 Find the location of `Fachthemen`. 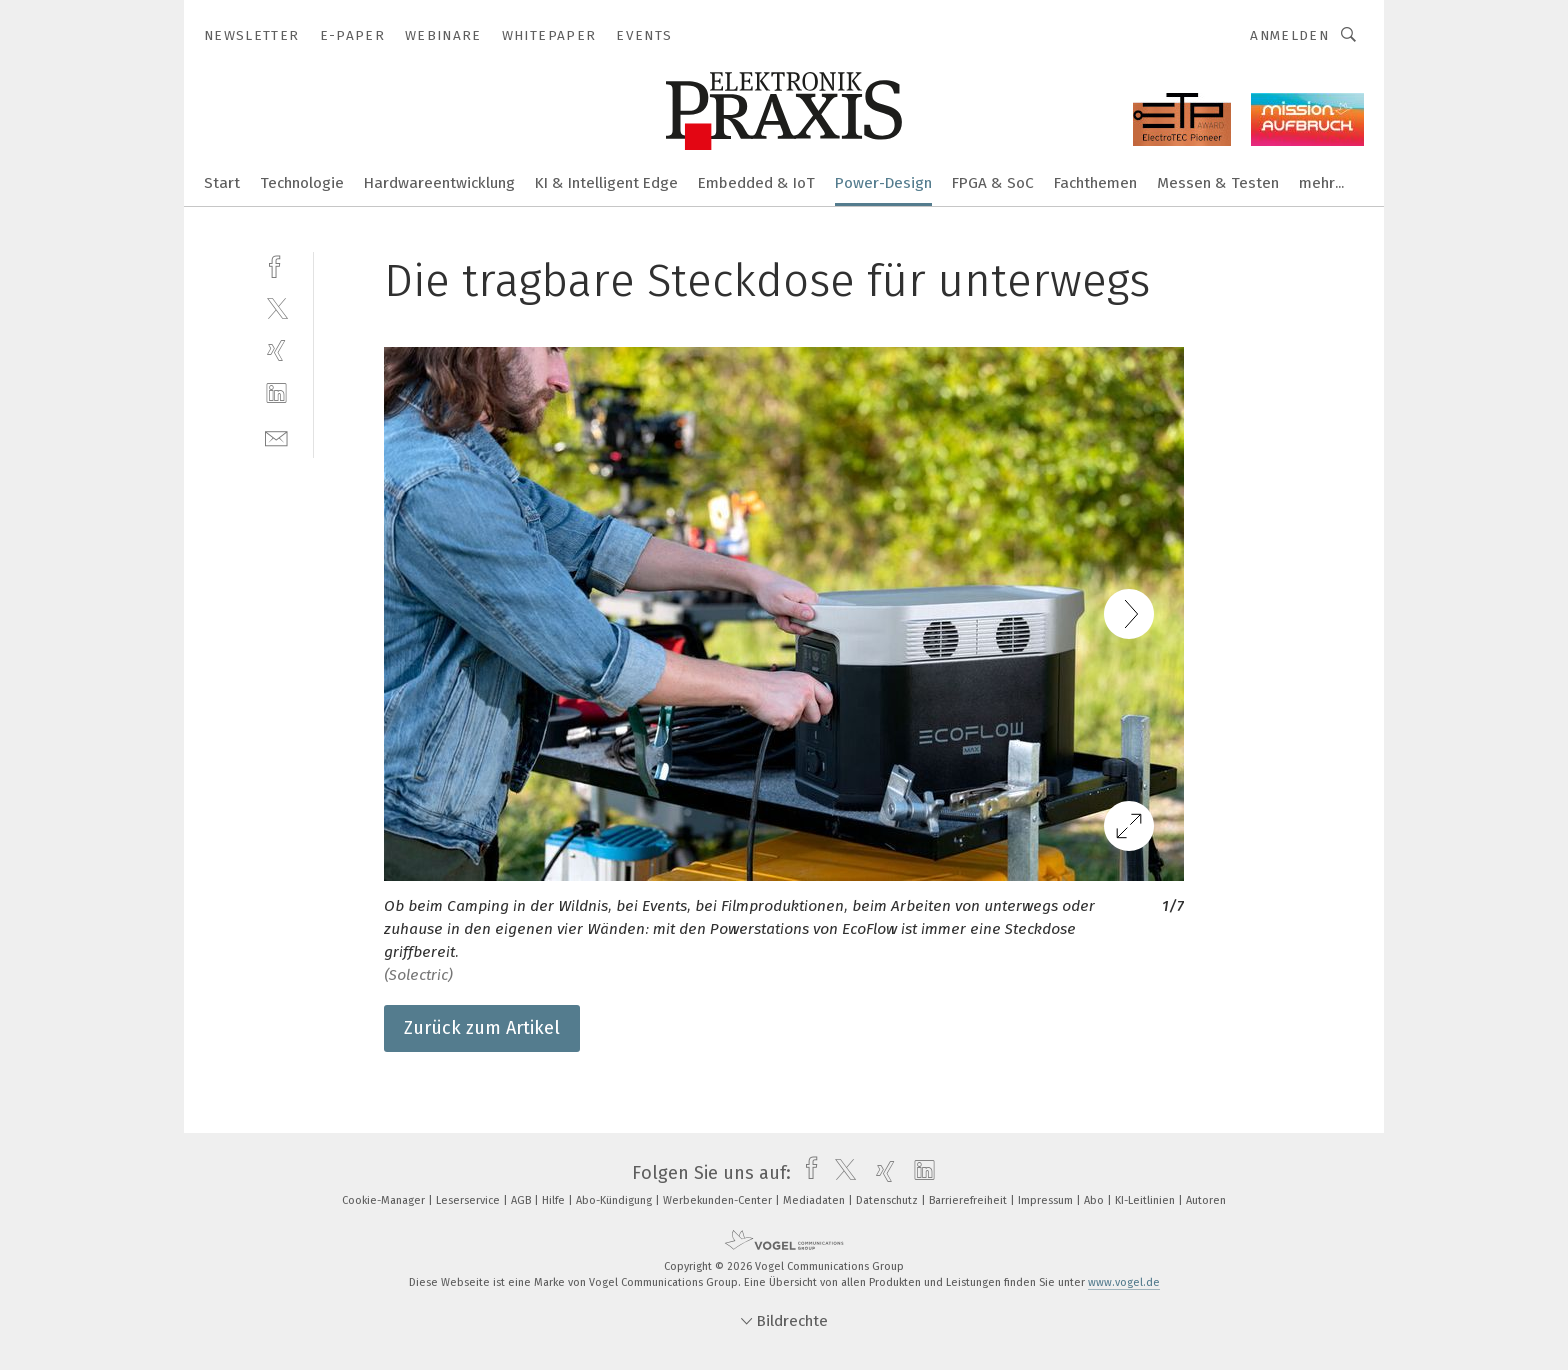

Fachthemen is located at coordinates (1095, 183).